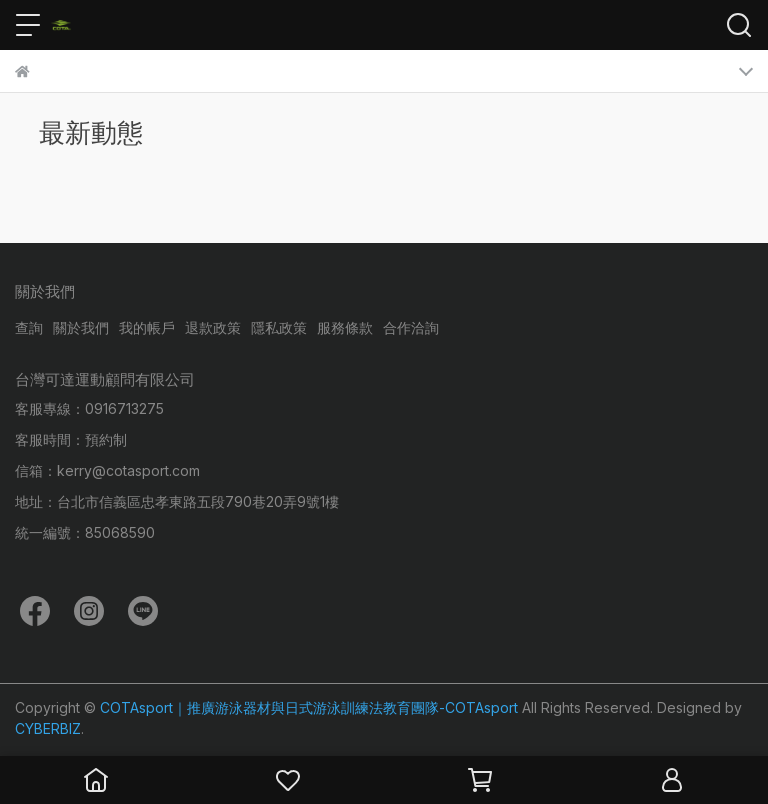  I want to click on CYBERBIZ, so click(48, 728).